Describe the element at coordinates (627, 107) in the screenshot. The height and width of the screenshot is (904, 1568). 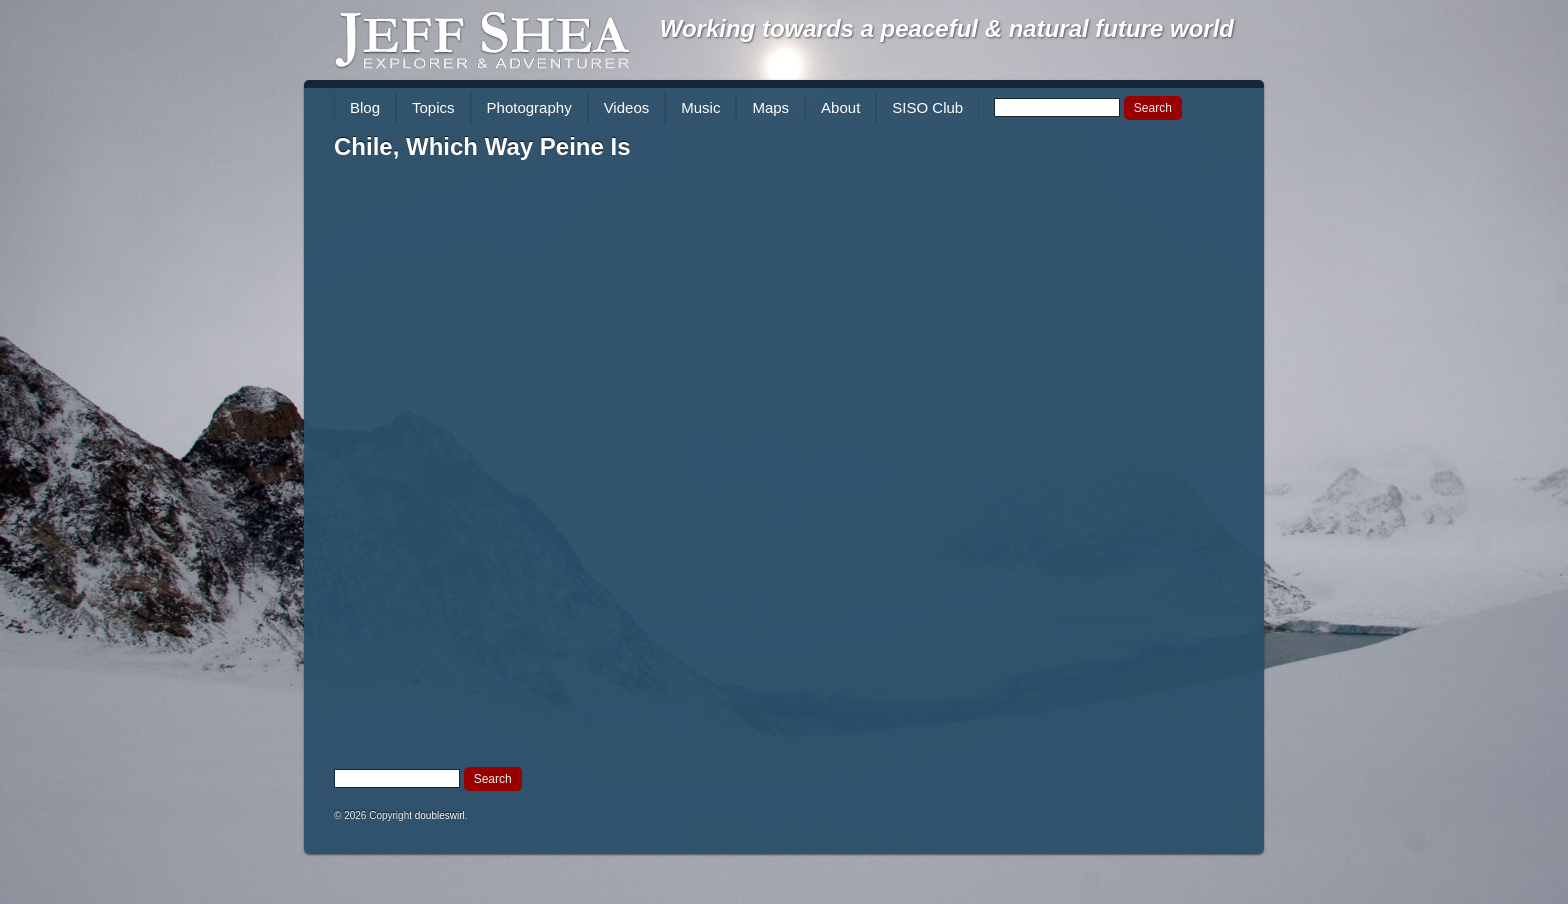
I see `Videos` at that location.